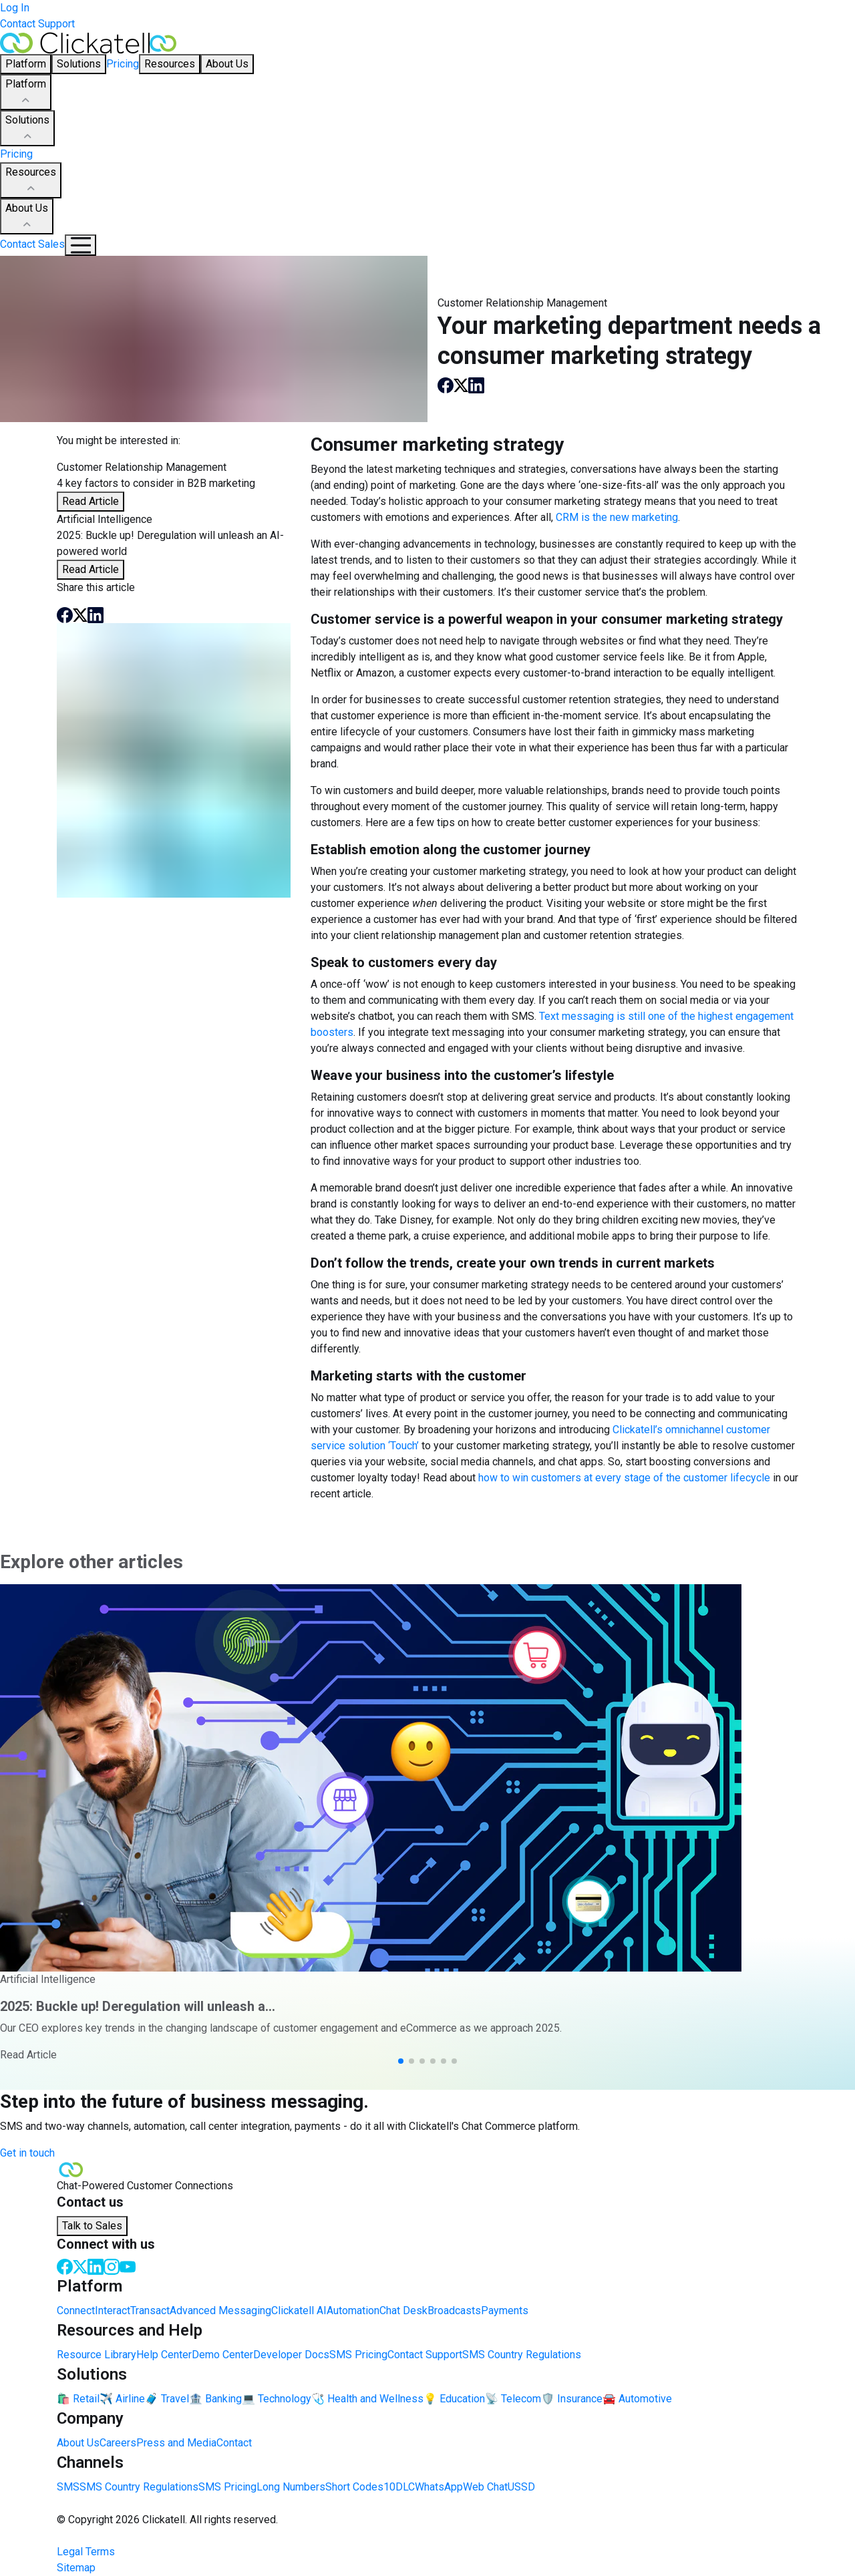 This screenshot has height=2576, width=855. What do you see at coordinates (234, 2442) in the screenshot?
I see `Contact` at bounding box center [234, 2442].